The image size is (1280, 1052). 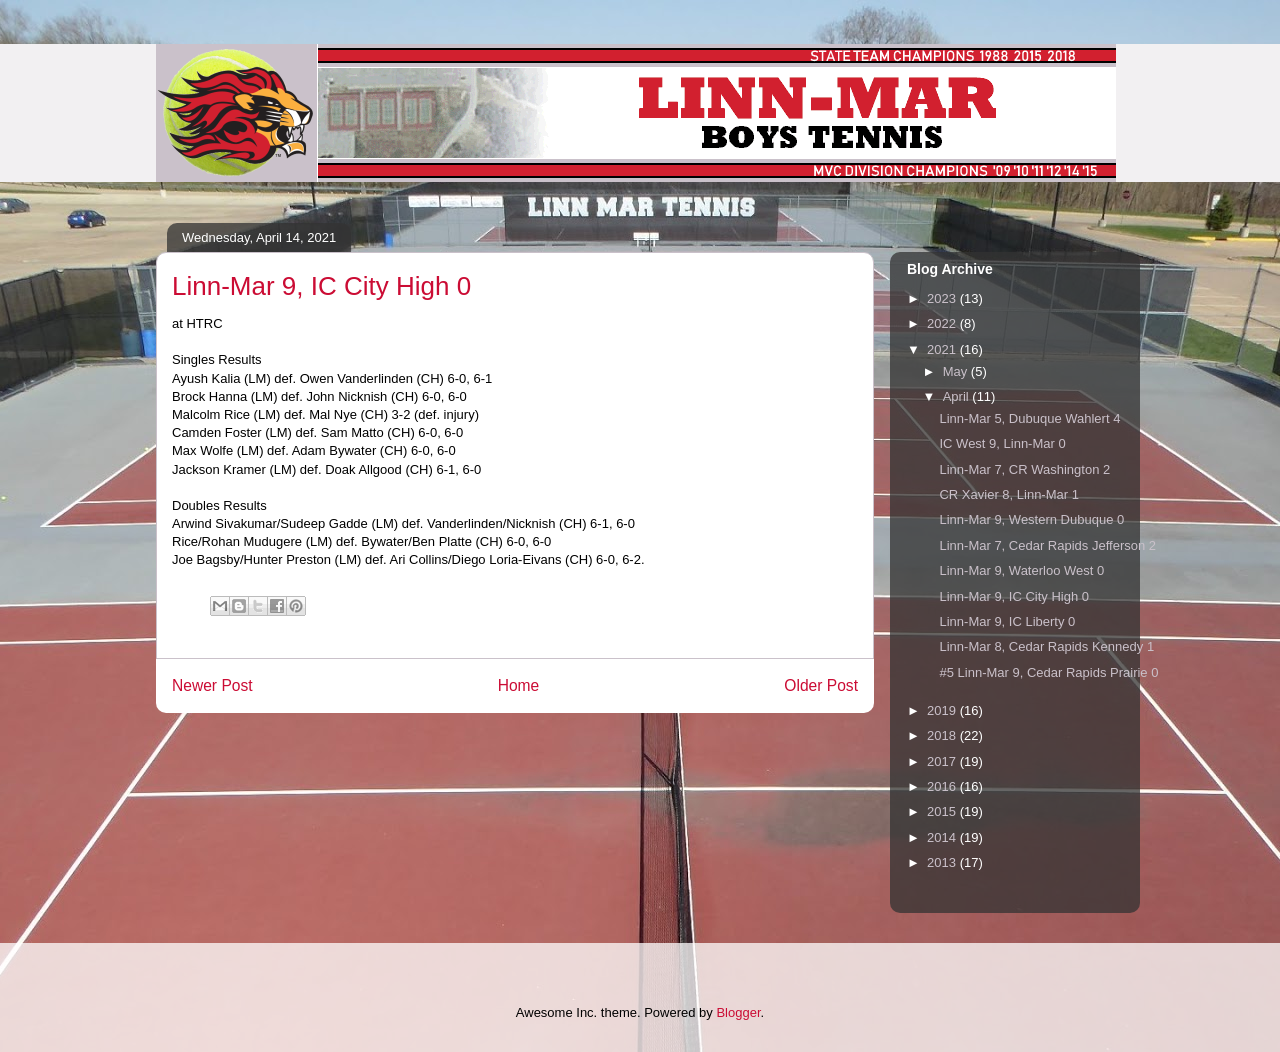 What do you see at coordinates (1024, 469) in the screenshot?
I see `Linn-Mar 7, CR Washington 2` at bounding box center [1024, 469].